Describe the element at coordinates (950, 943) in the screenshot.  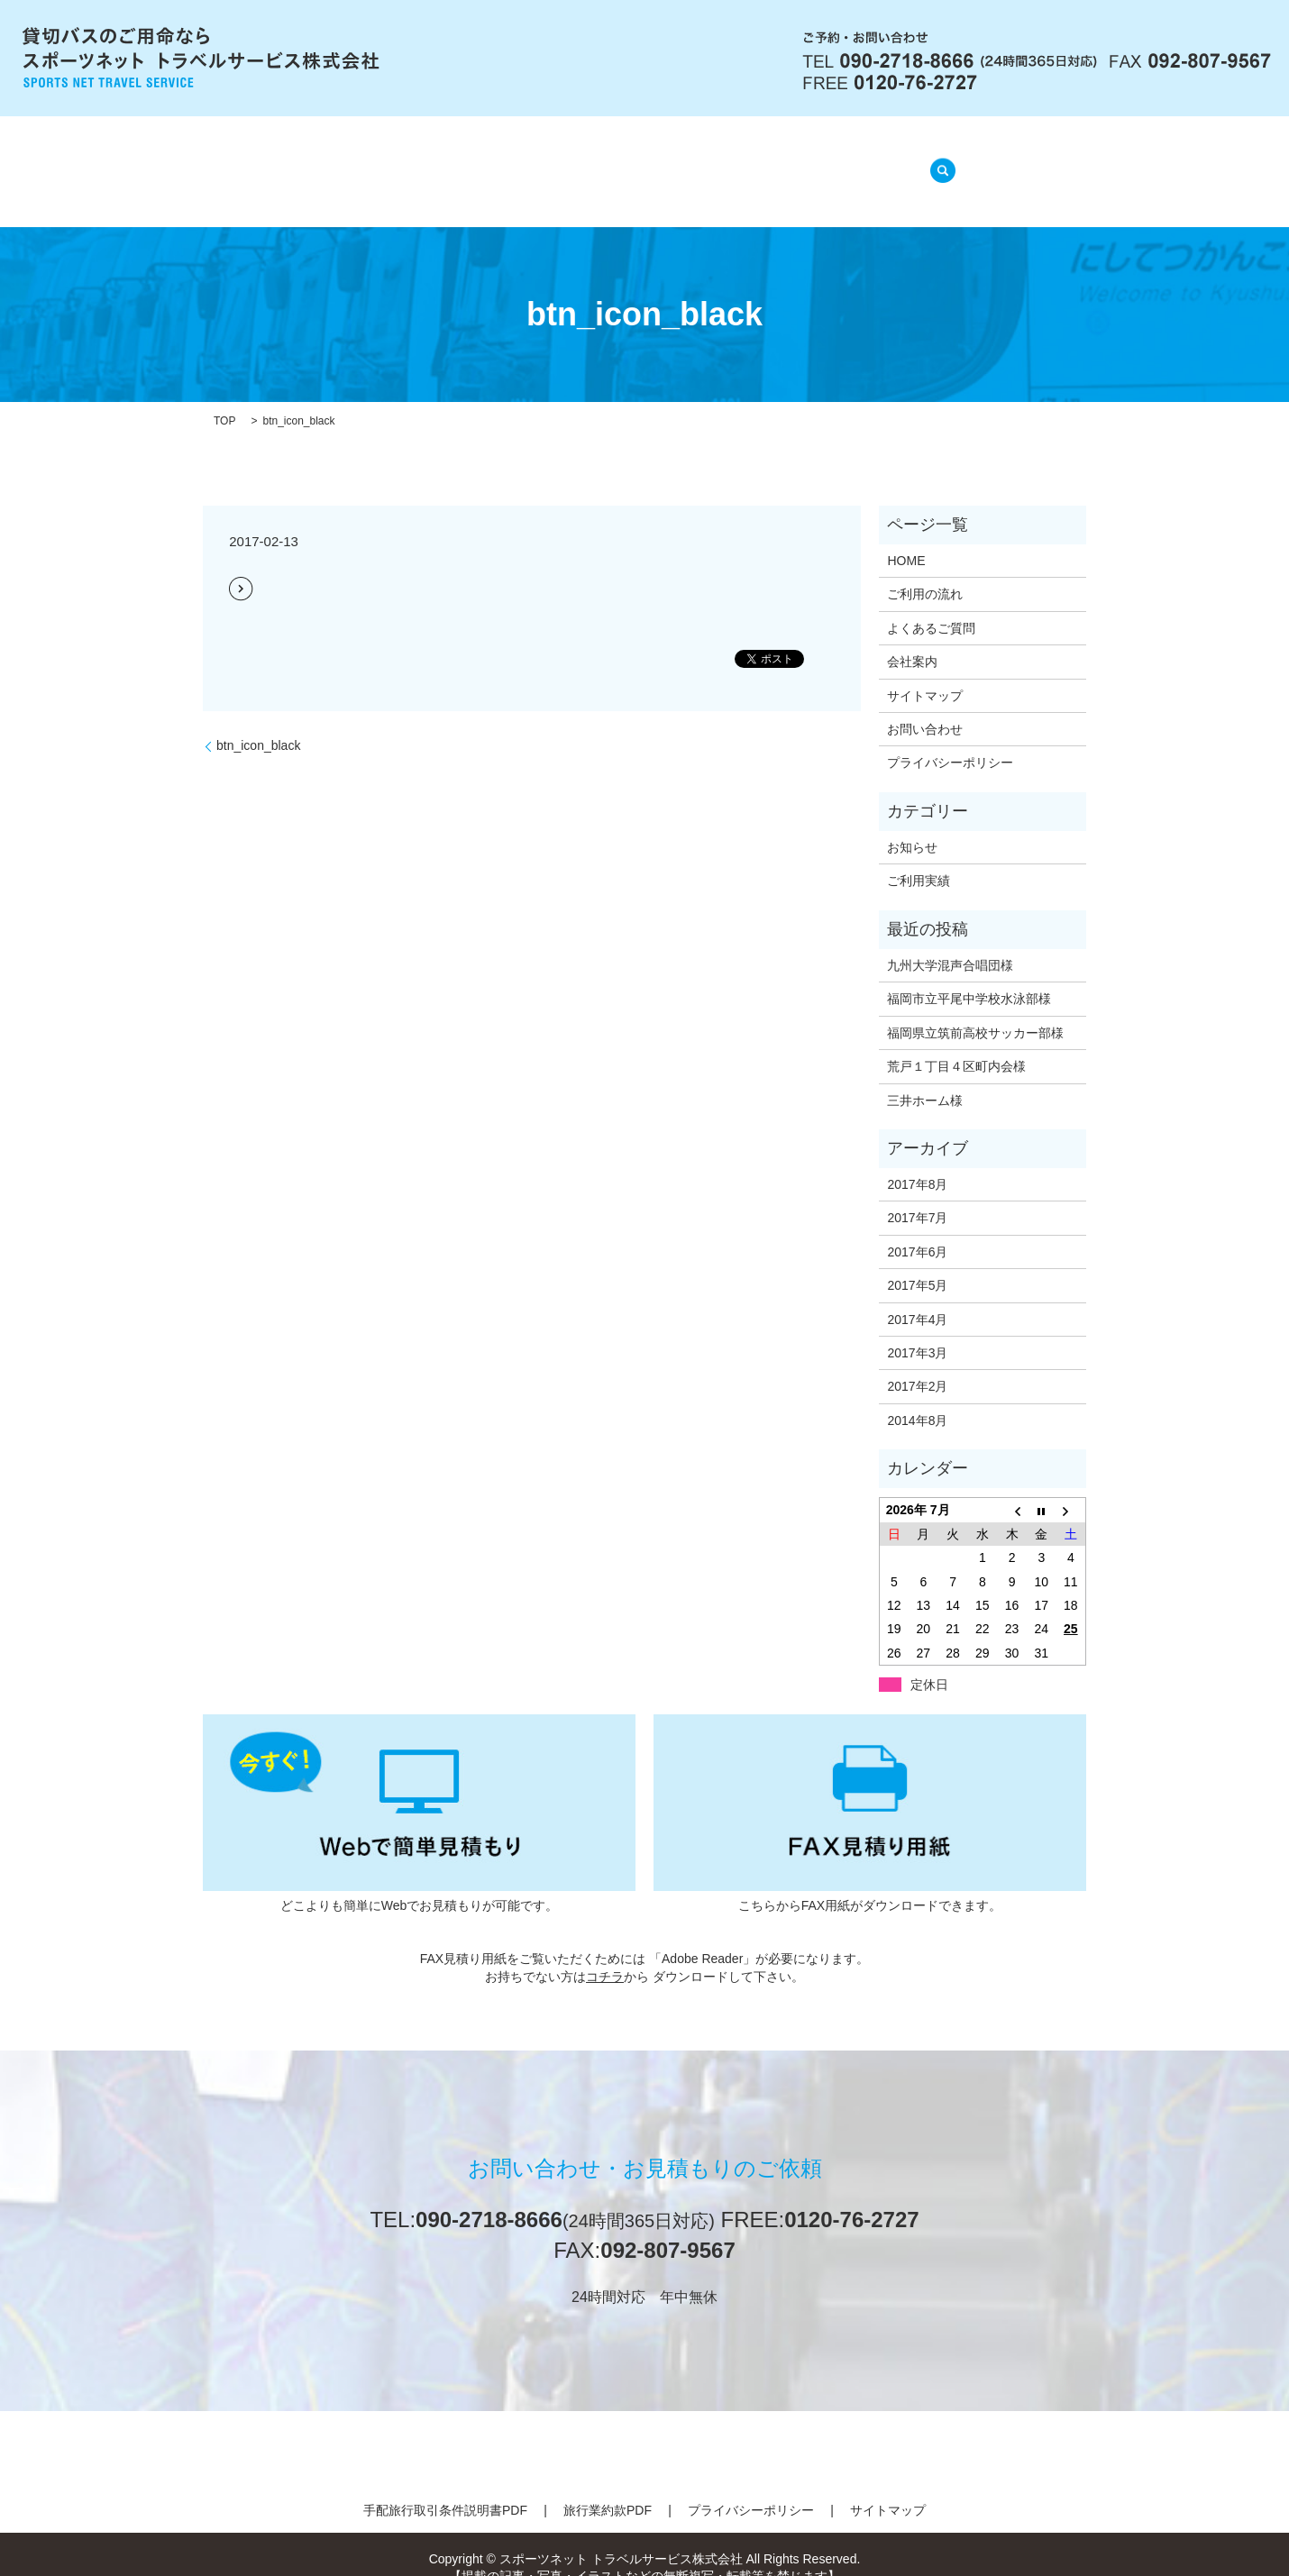
I see `九州大学混声合唱団様` at that location.